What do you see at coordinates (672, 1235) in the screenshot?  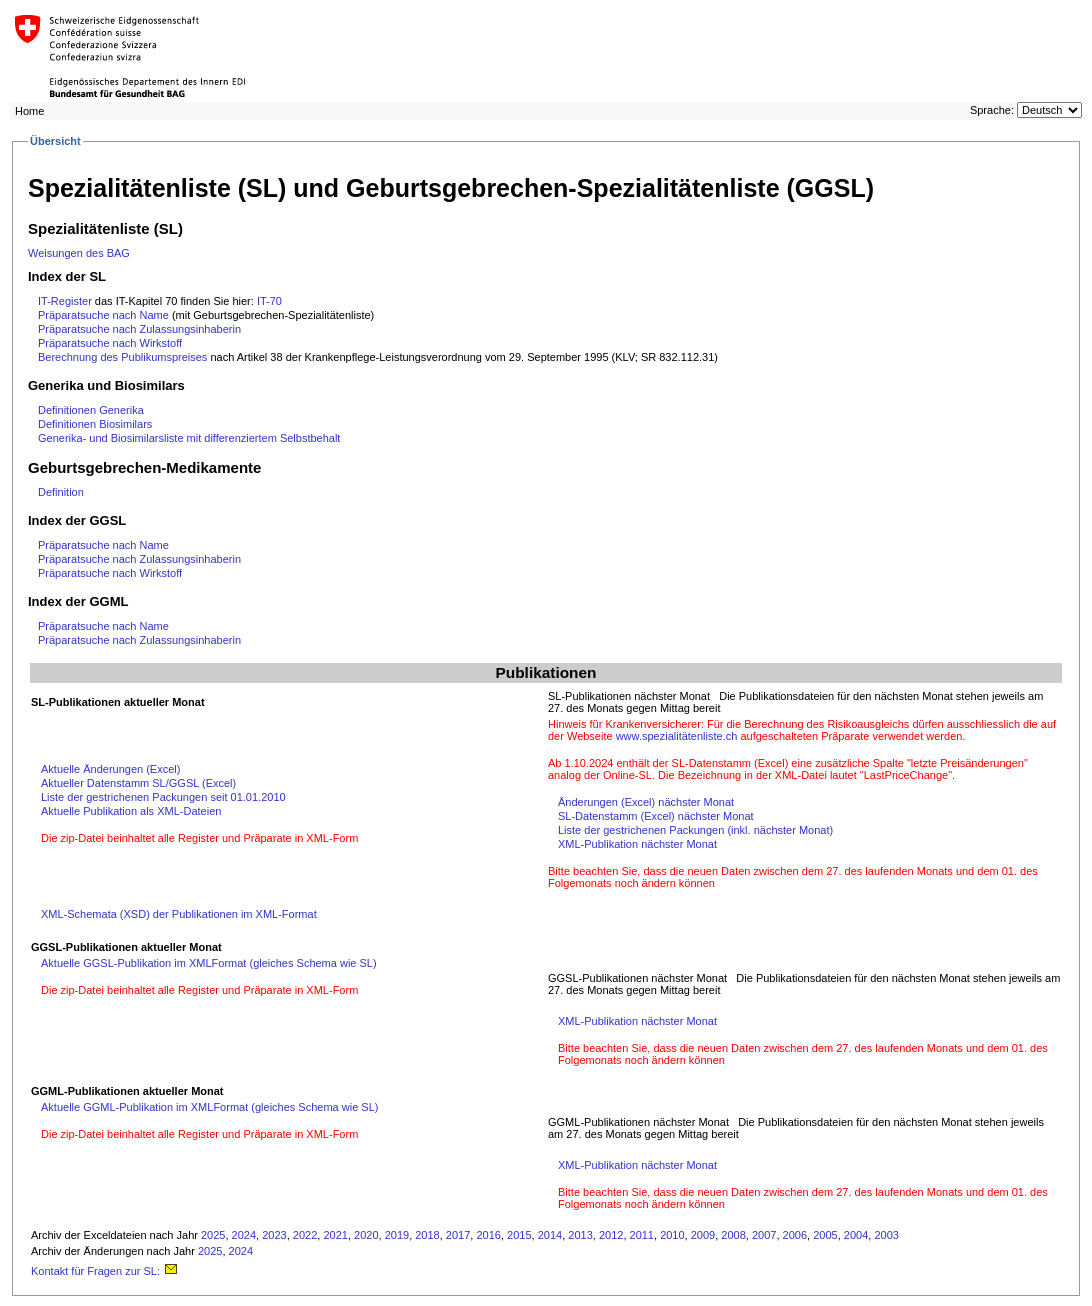 I see `2010` at bounding box center [672, 1235].